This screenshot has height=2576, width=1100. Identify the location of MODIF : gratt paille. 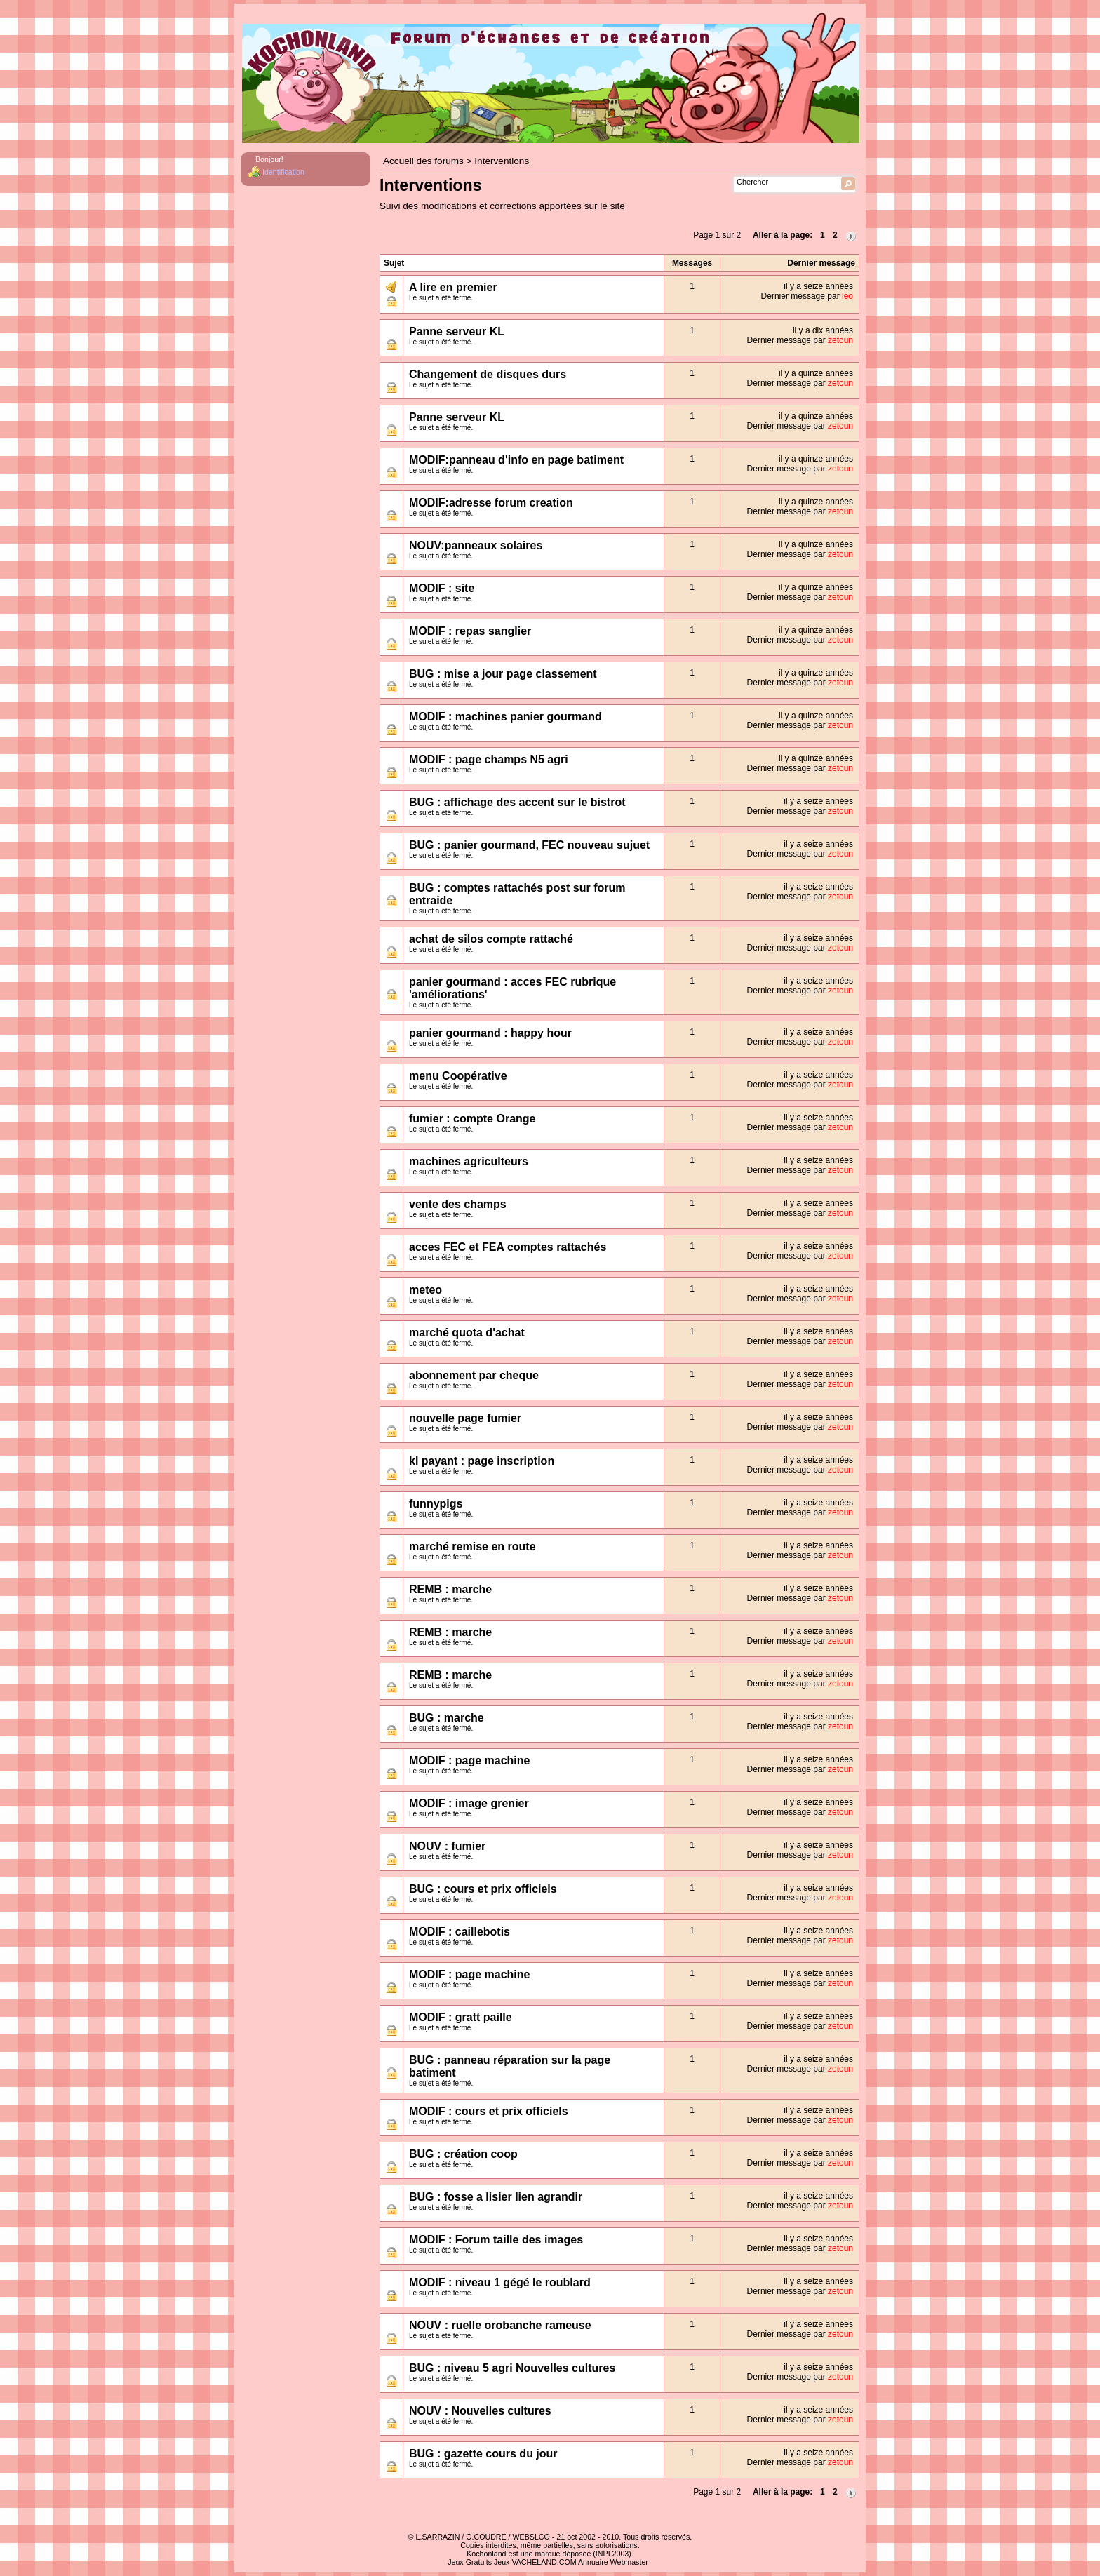
(460, 2017).